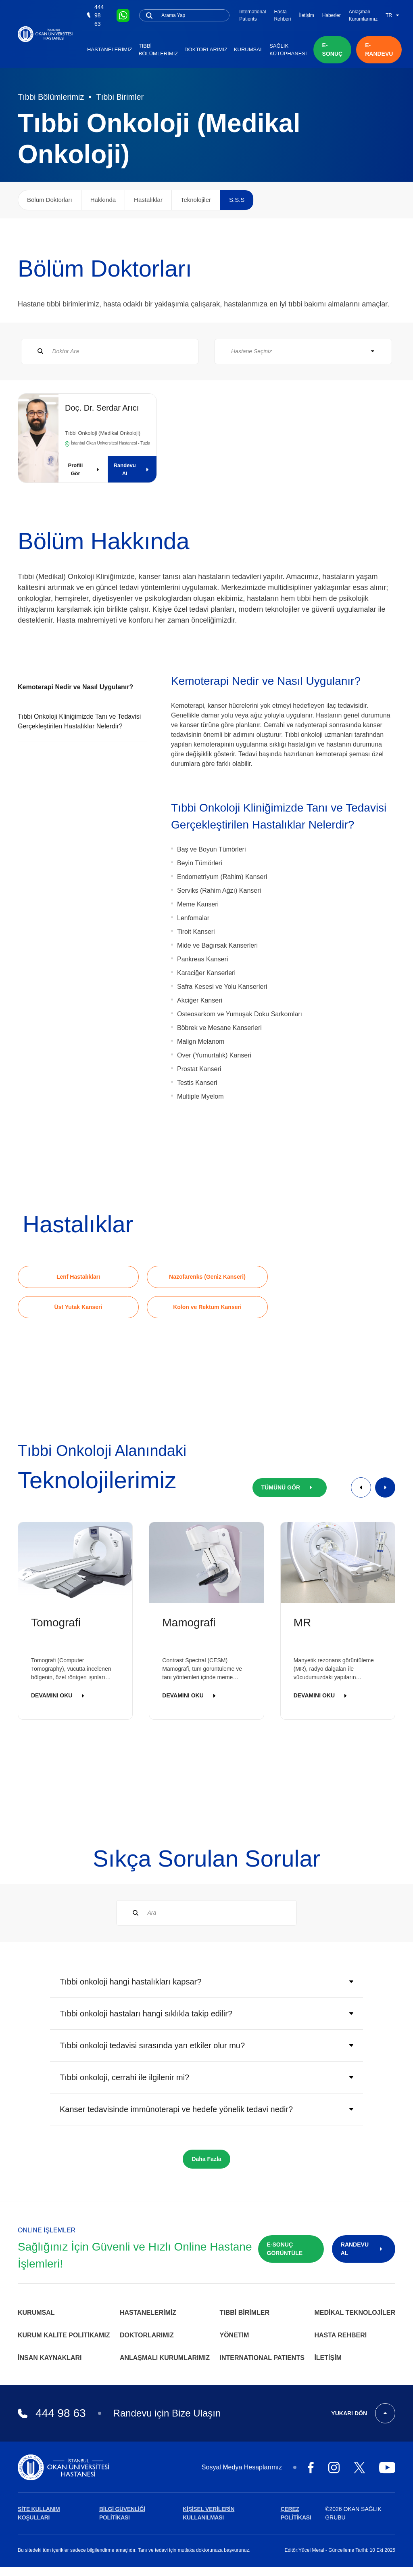  What do you see at coordinates (252, 15) in the screenshot?
I see `International Patients` at bounding box center [252, 15].